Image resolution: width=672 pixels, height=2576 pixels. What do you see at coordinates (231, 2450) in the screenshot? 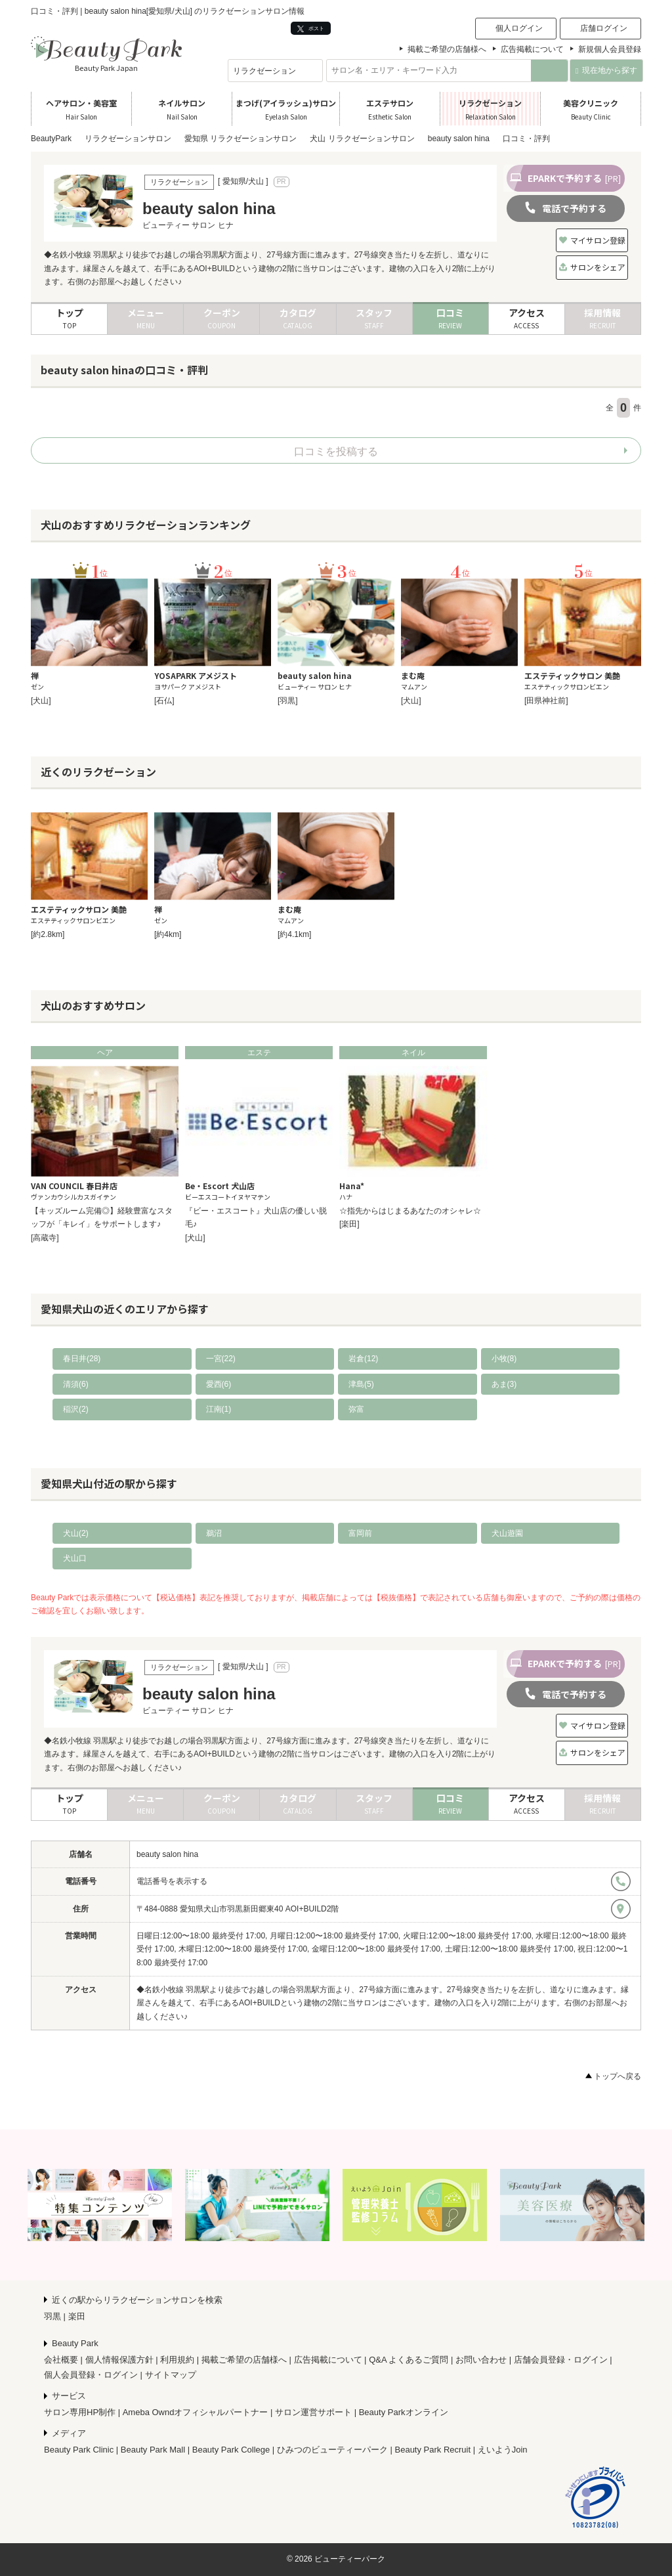
I see `Beauty Park College` at bounding box center [231, 2450].